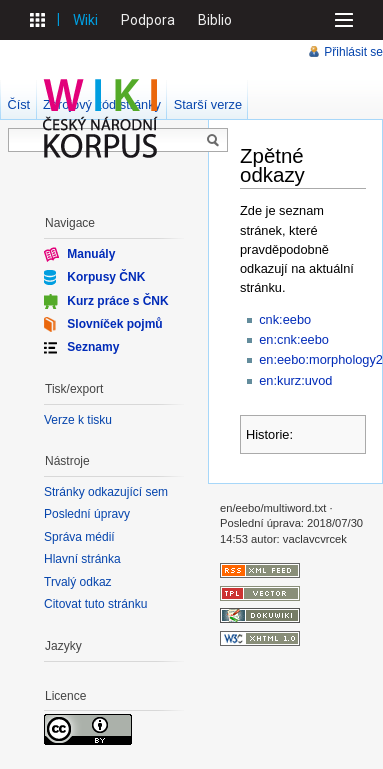 Image resolution: width=383 pixels, height=769 pixels. I want to click on Trvalý odkaz, so click(78, 582).